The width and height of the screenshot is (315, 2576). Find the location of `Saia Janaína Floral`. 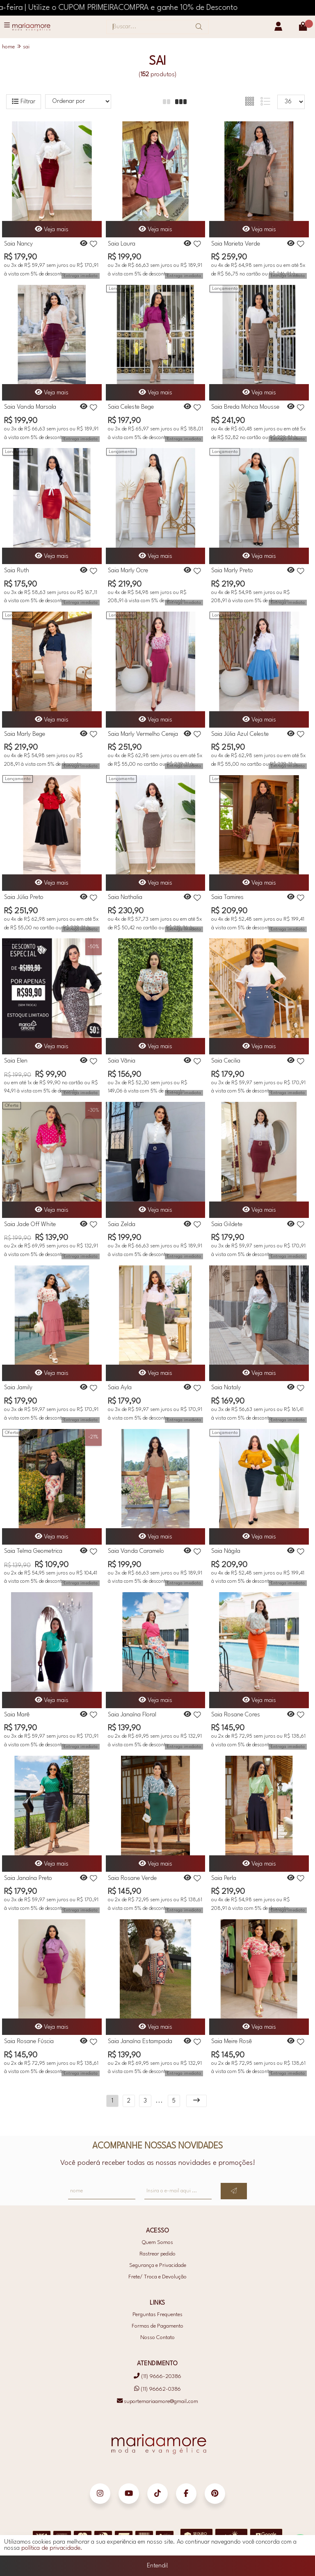

Saia Janaína Floral is located at coordinates (132, 1715).